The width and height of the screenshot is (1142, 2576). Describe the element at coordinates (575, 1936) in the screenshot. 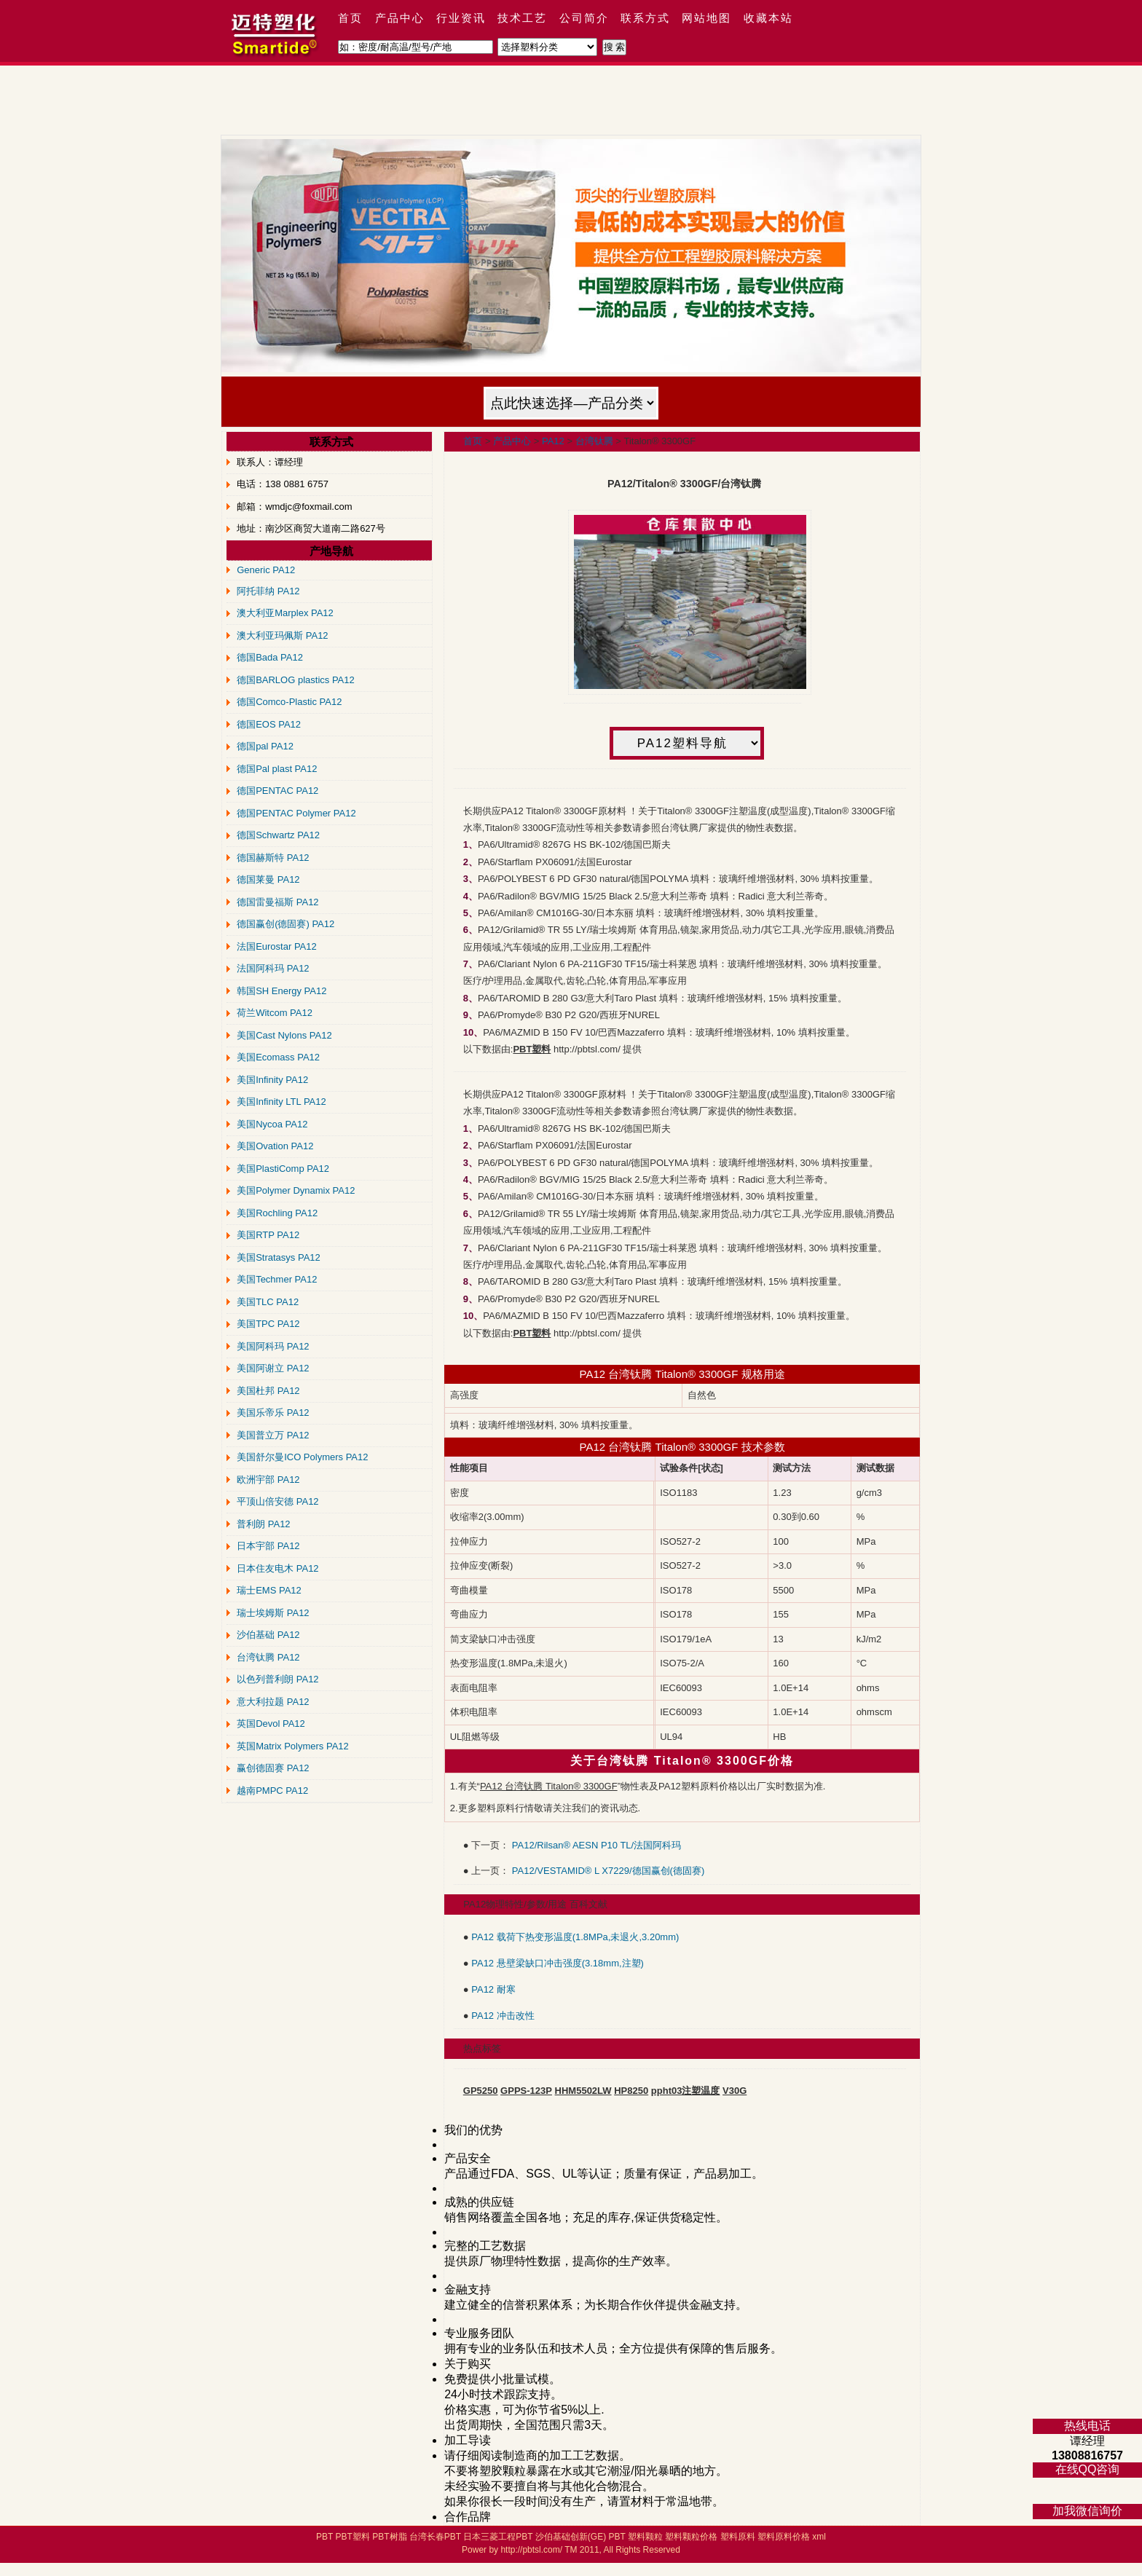

I see `PA12 载荷下热变形温度(1.8MPa,未退火,3.20mm)` at that location.